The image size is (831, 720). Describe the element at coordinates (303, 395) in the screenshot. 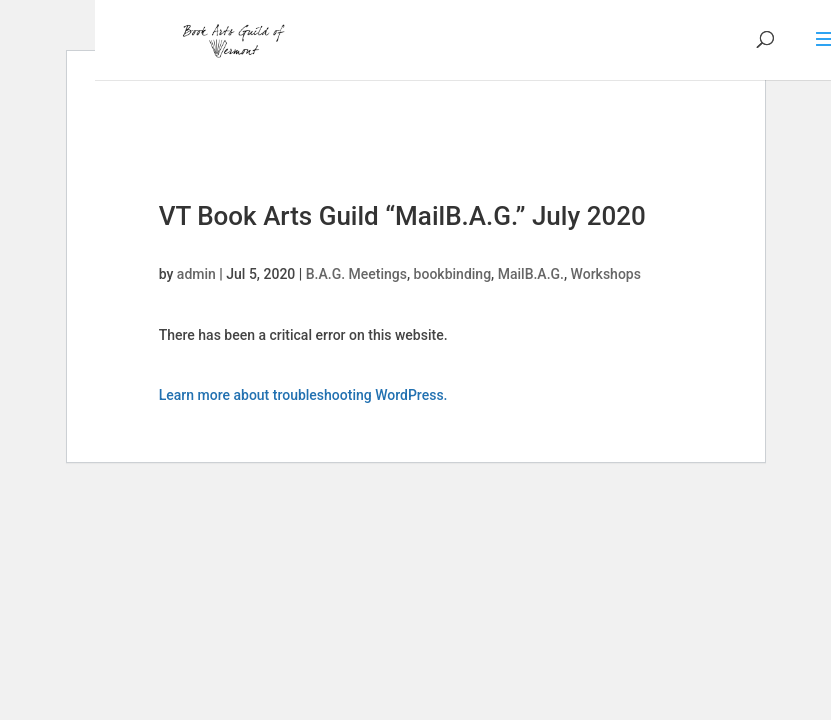

I see `Learn more about troubleshooting WordPress.` at that location.